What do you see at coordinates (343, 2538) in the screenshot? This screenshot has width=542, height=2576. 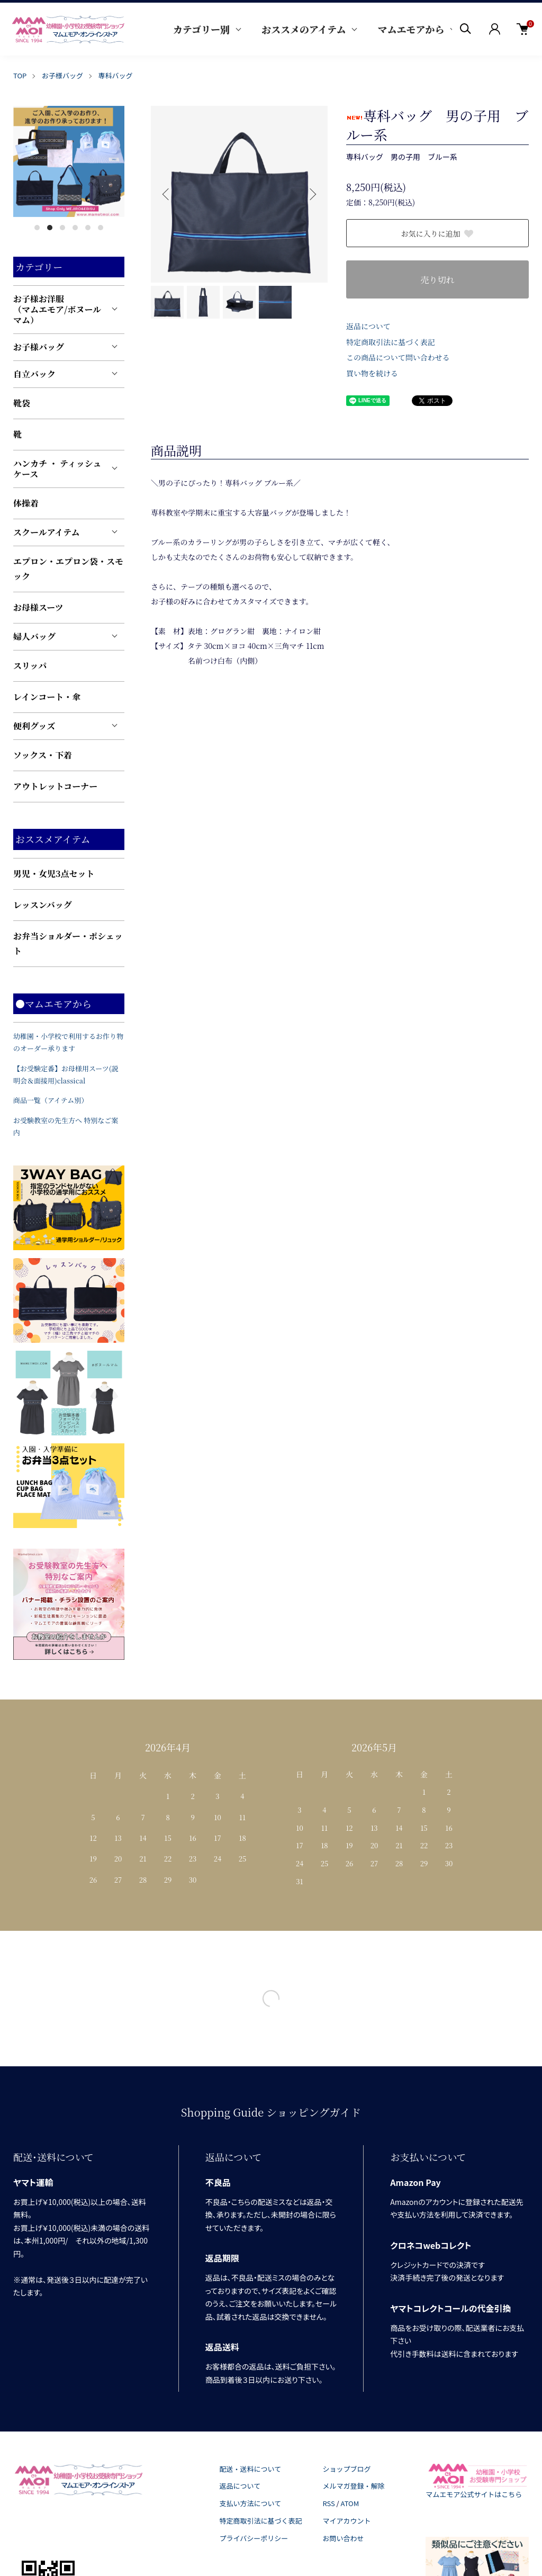 I see `お問い合わせ` at bounding box center [343, 2538].